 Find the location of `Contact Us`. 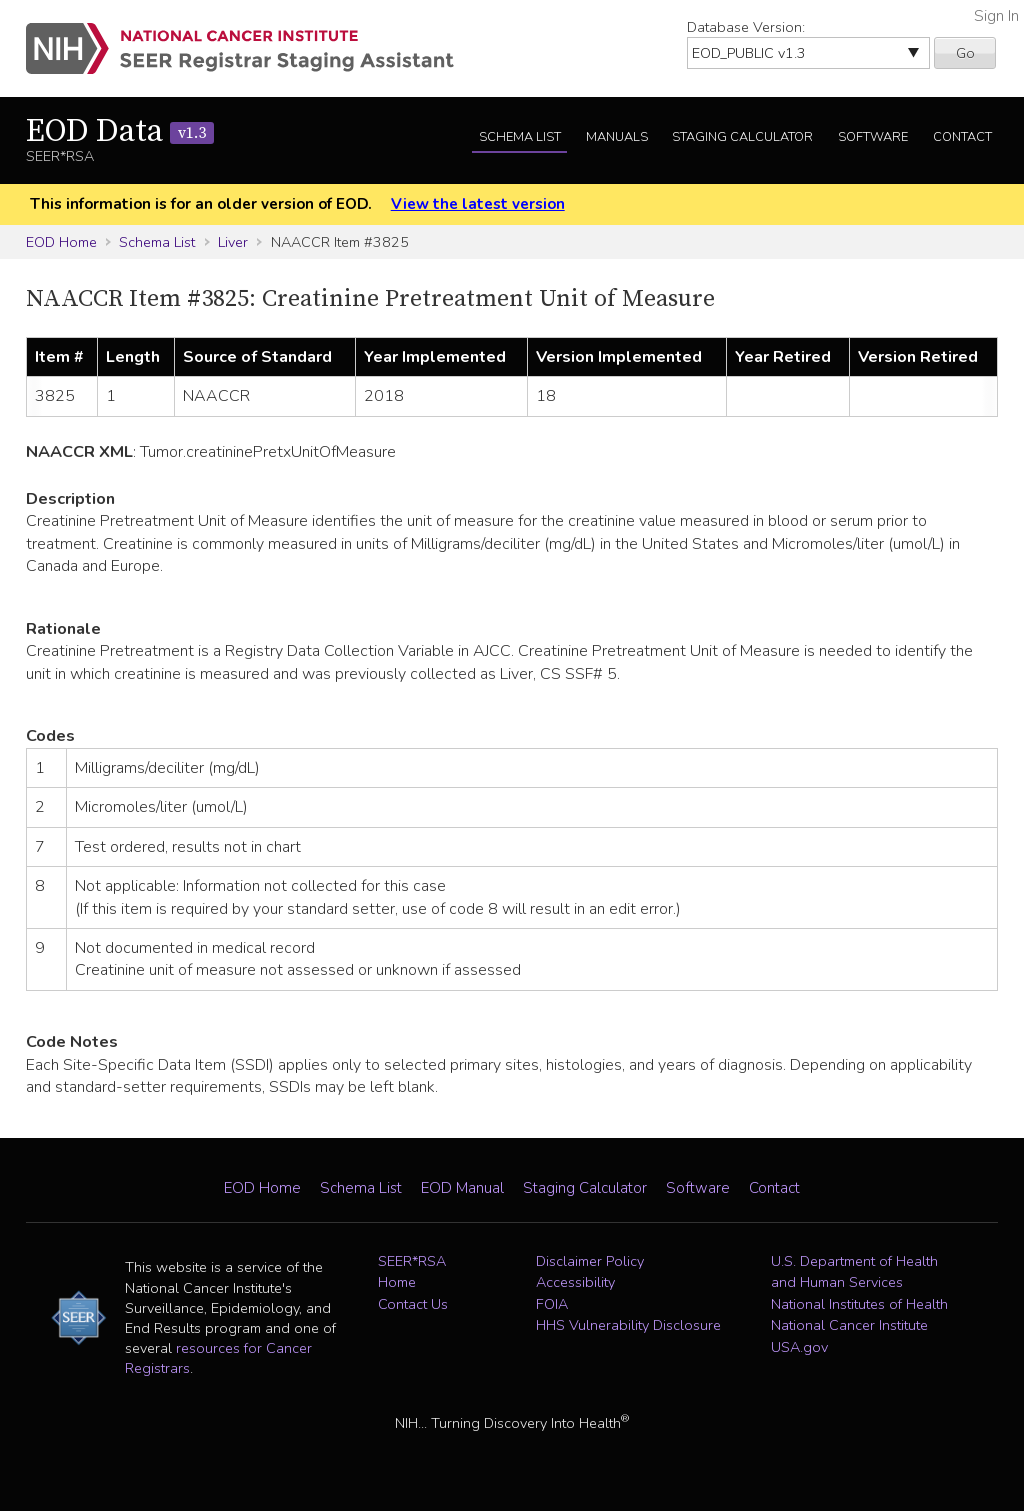

Contact Us is located at coordinates (413, 1304).